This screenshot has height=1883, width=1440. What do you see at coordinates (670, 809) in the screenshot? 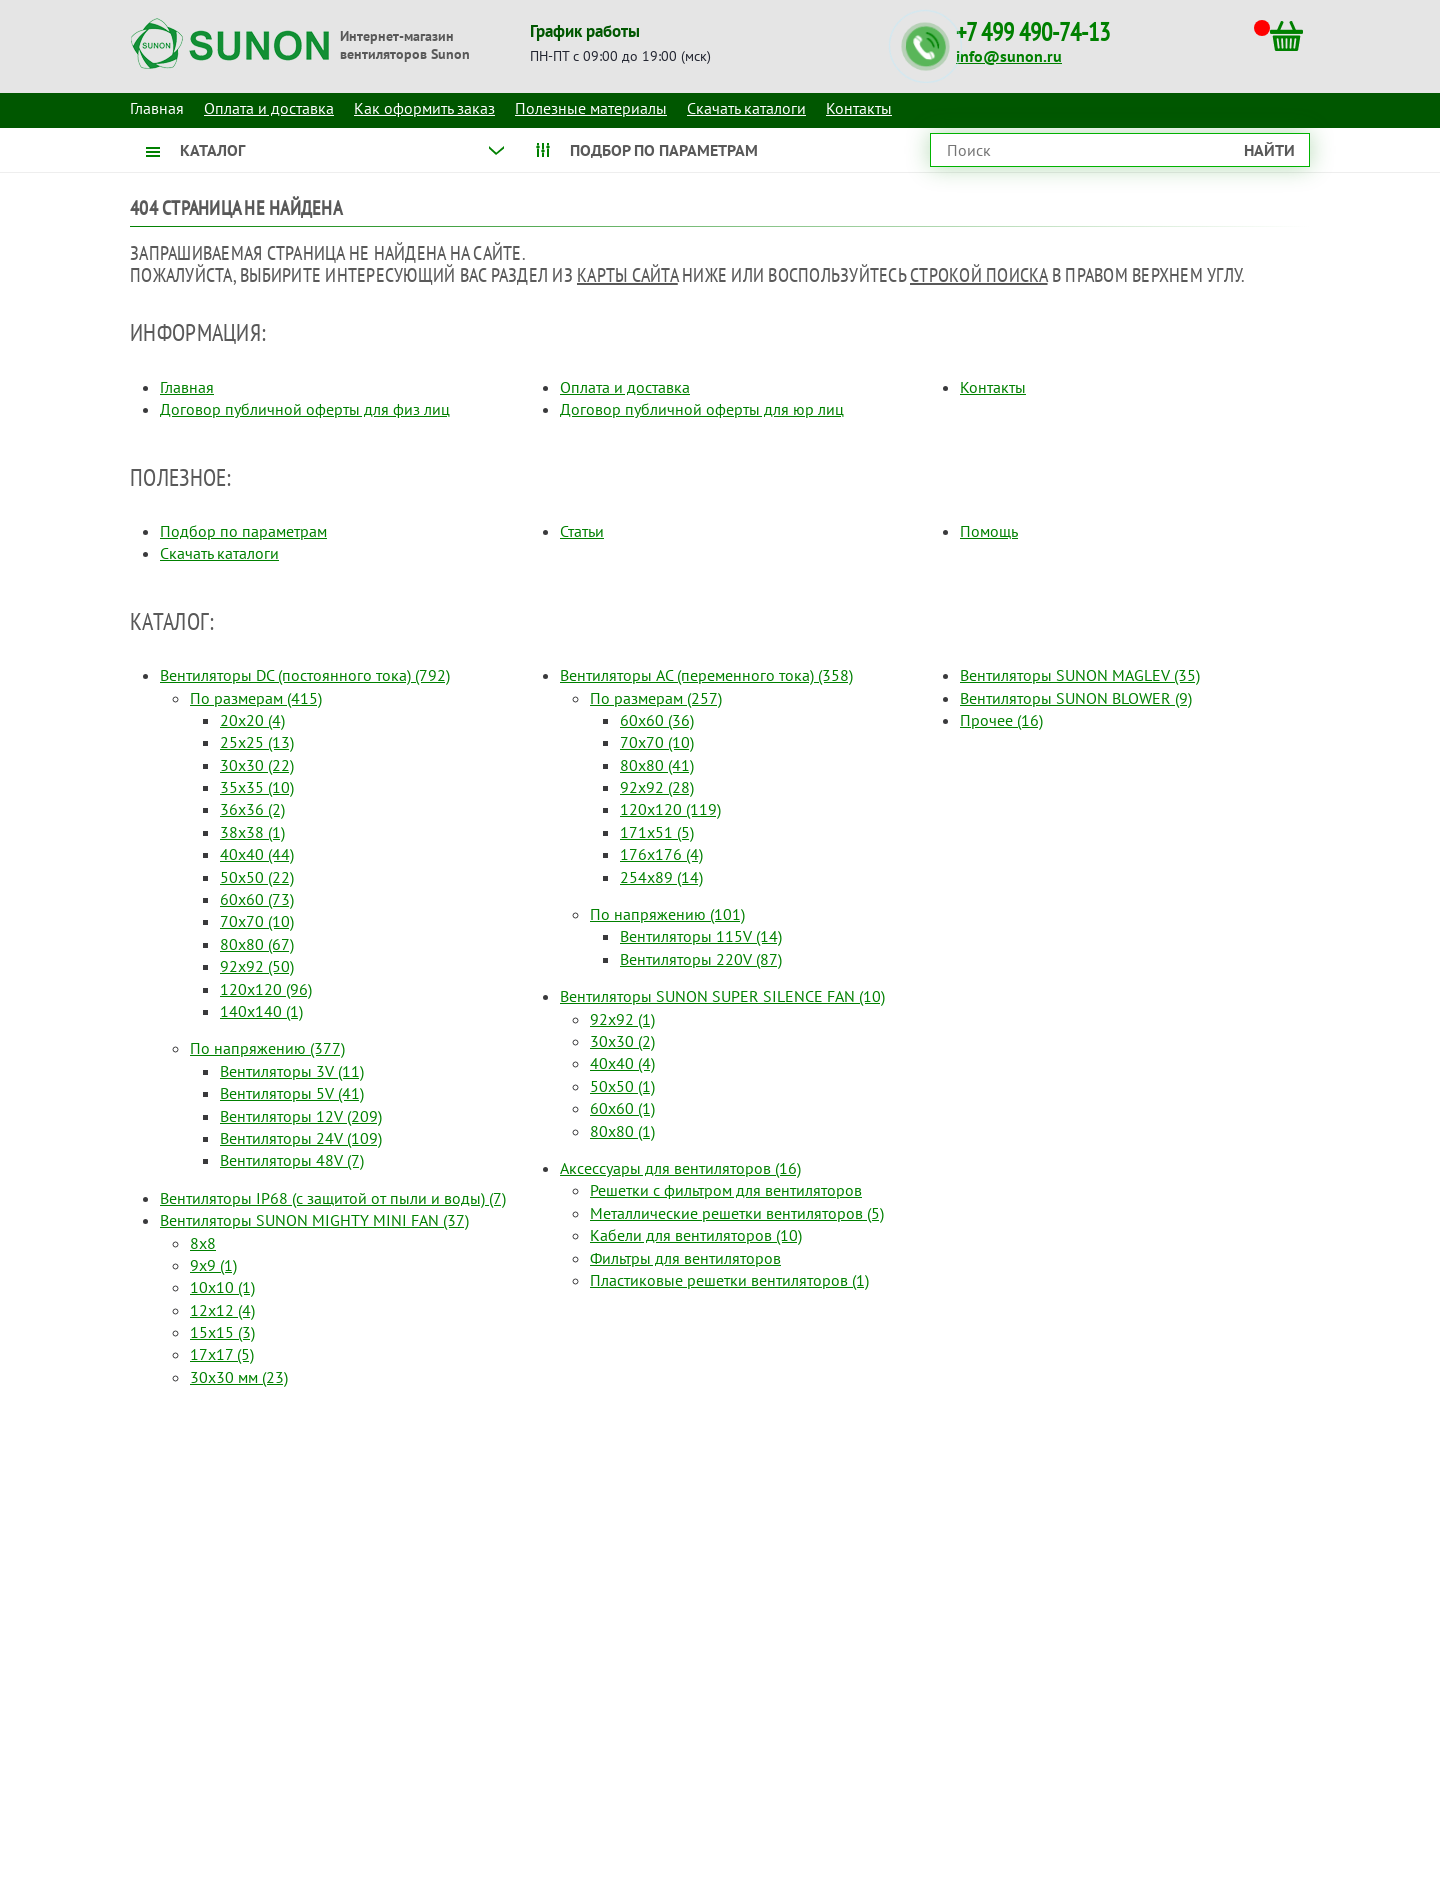
I see `120x120 (119)` at bounding box center [670, 809].